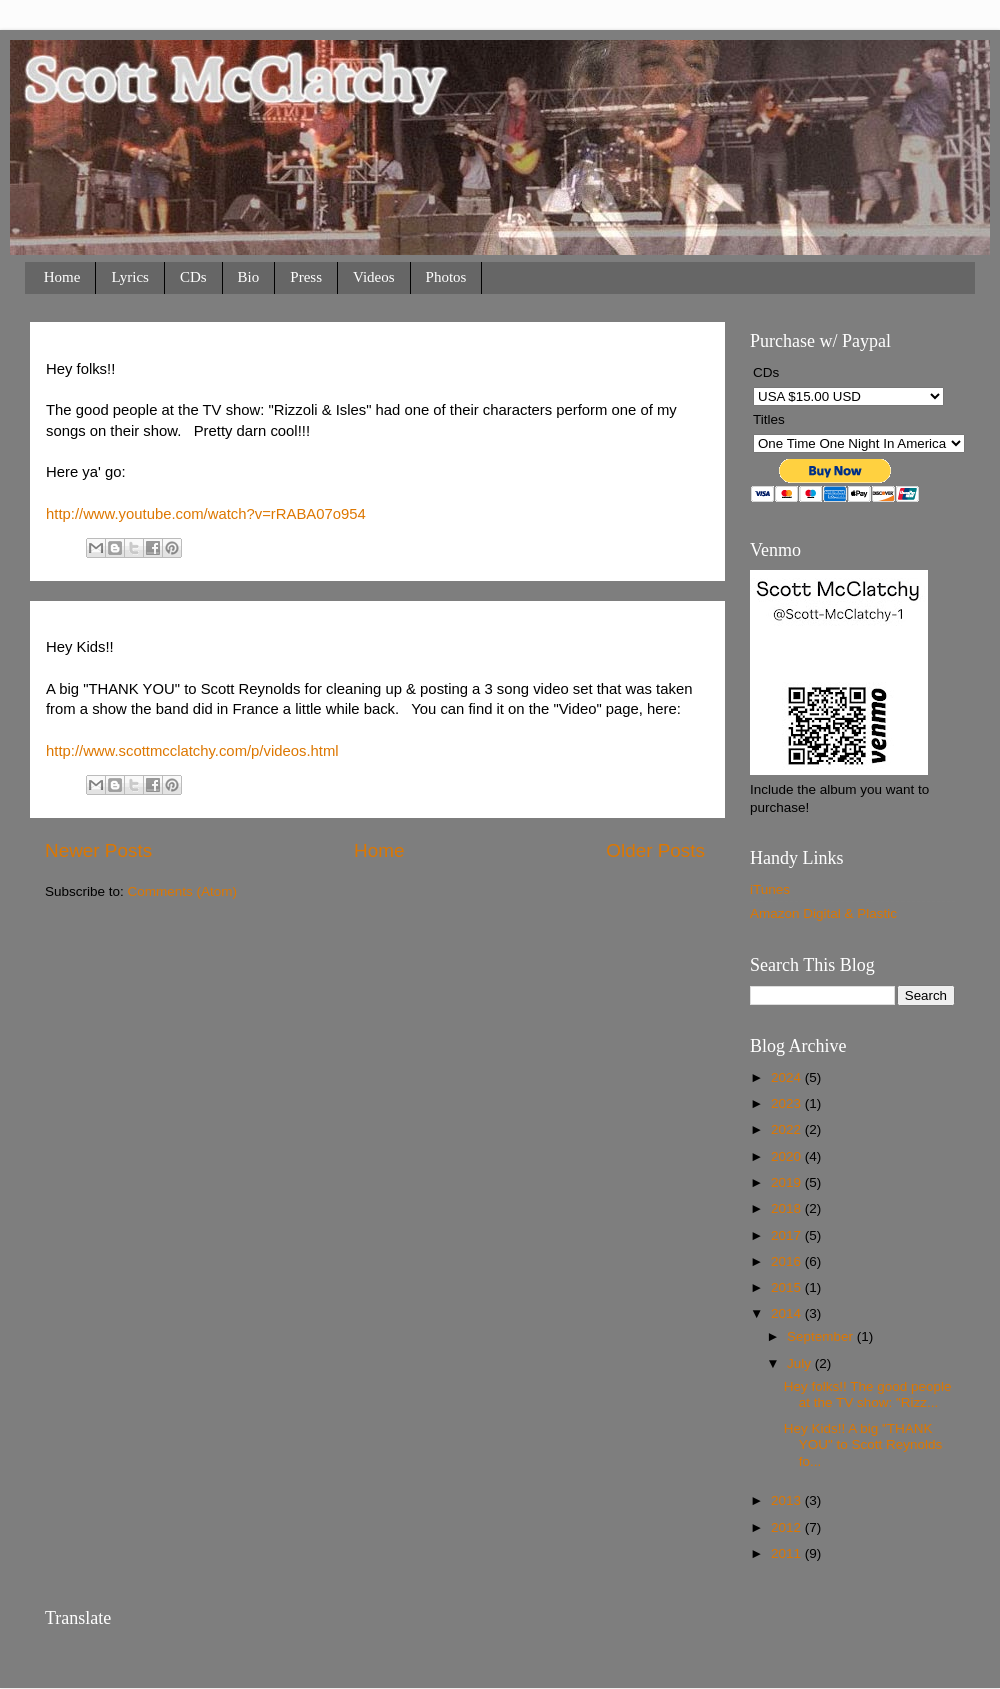 This screenshot has height=1689, width=1000. Describe the element at coordinates (770, 889) in the screenshot. I see `iTunes` at that location.